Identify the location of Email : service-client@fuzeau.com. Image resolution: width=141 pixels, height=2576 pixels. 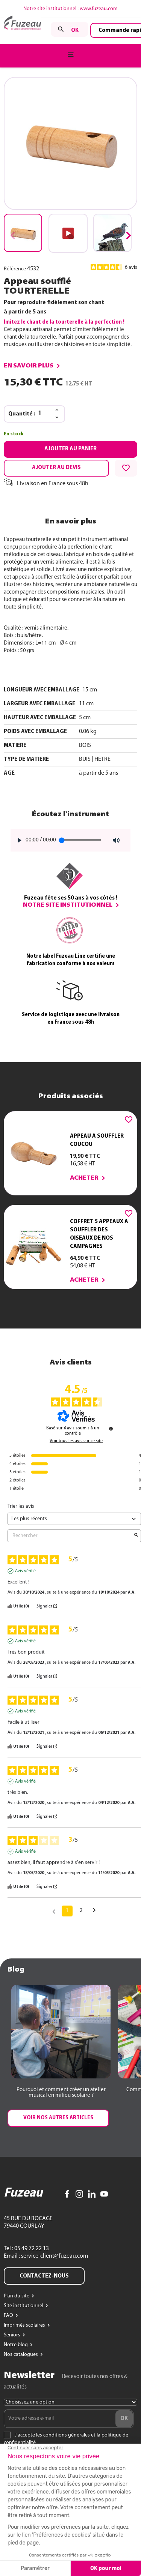
(46, 2256).